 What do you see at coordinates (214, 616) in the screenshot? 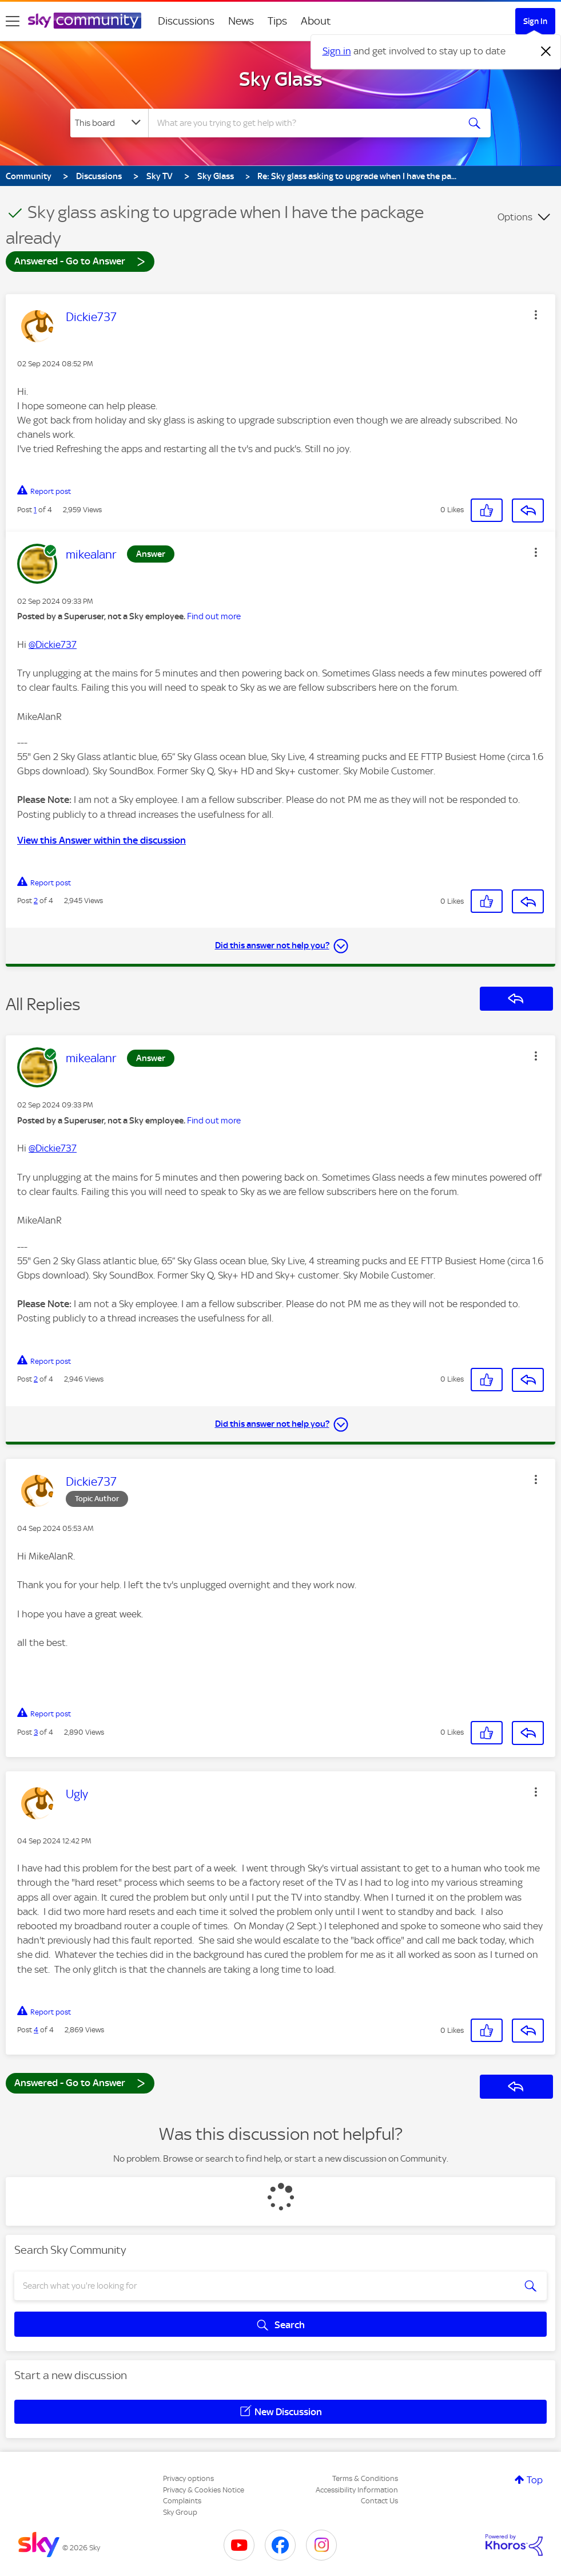
I see `Find out more` at bounding box center [214, 616].